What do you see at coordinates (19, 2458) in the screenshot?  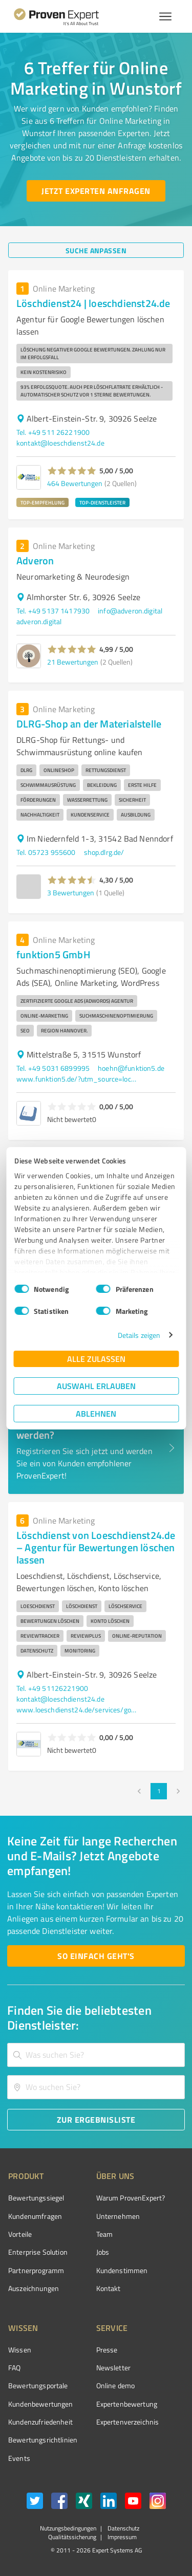 I see `Events` at bounding box center [19, 2458].